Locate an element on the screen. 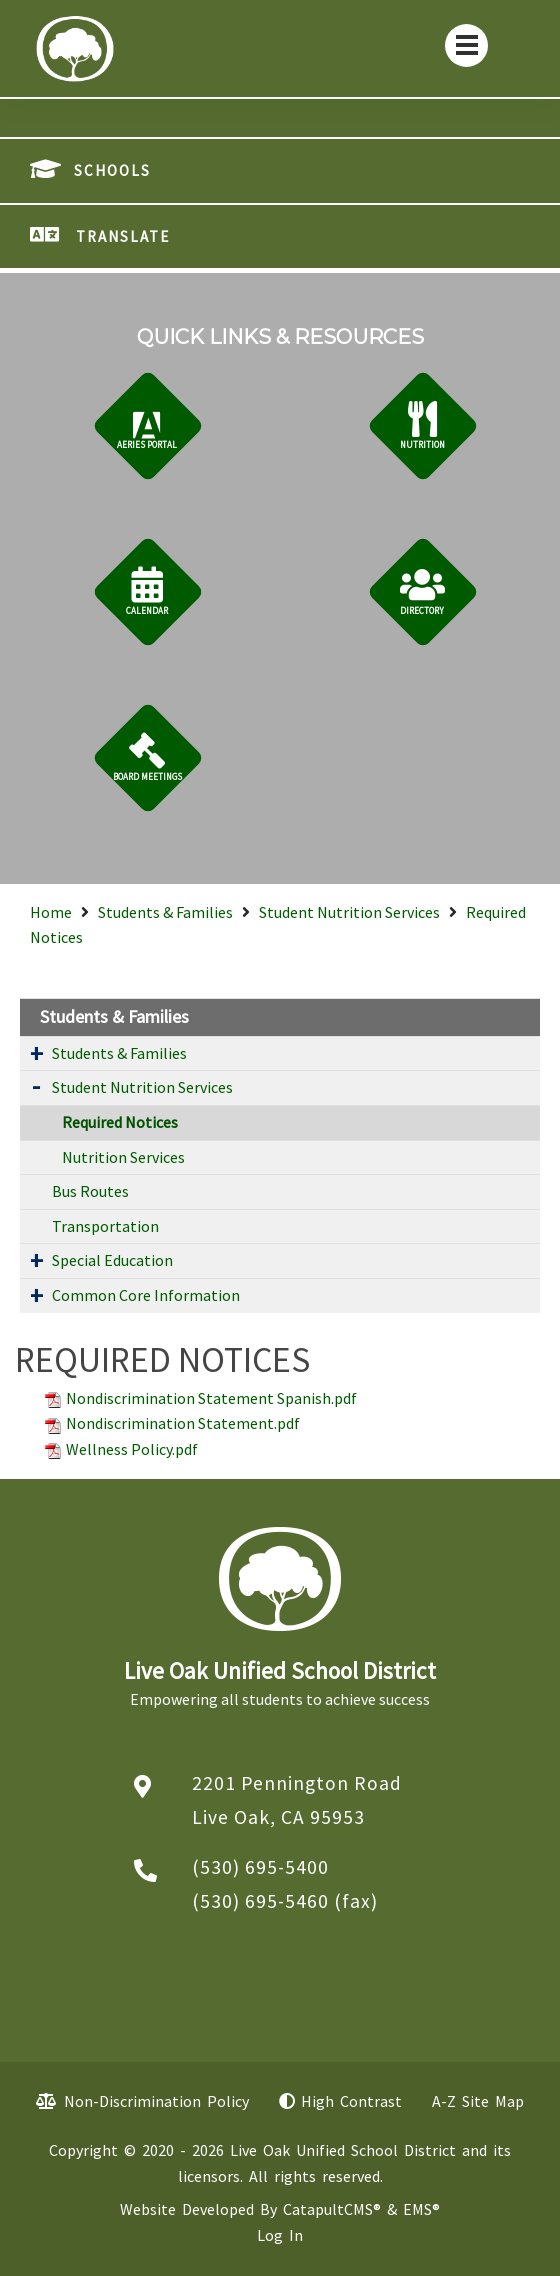 This screenshot has width=560, height=2276. Bus Routes is located at coordinates (90, 1191).